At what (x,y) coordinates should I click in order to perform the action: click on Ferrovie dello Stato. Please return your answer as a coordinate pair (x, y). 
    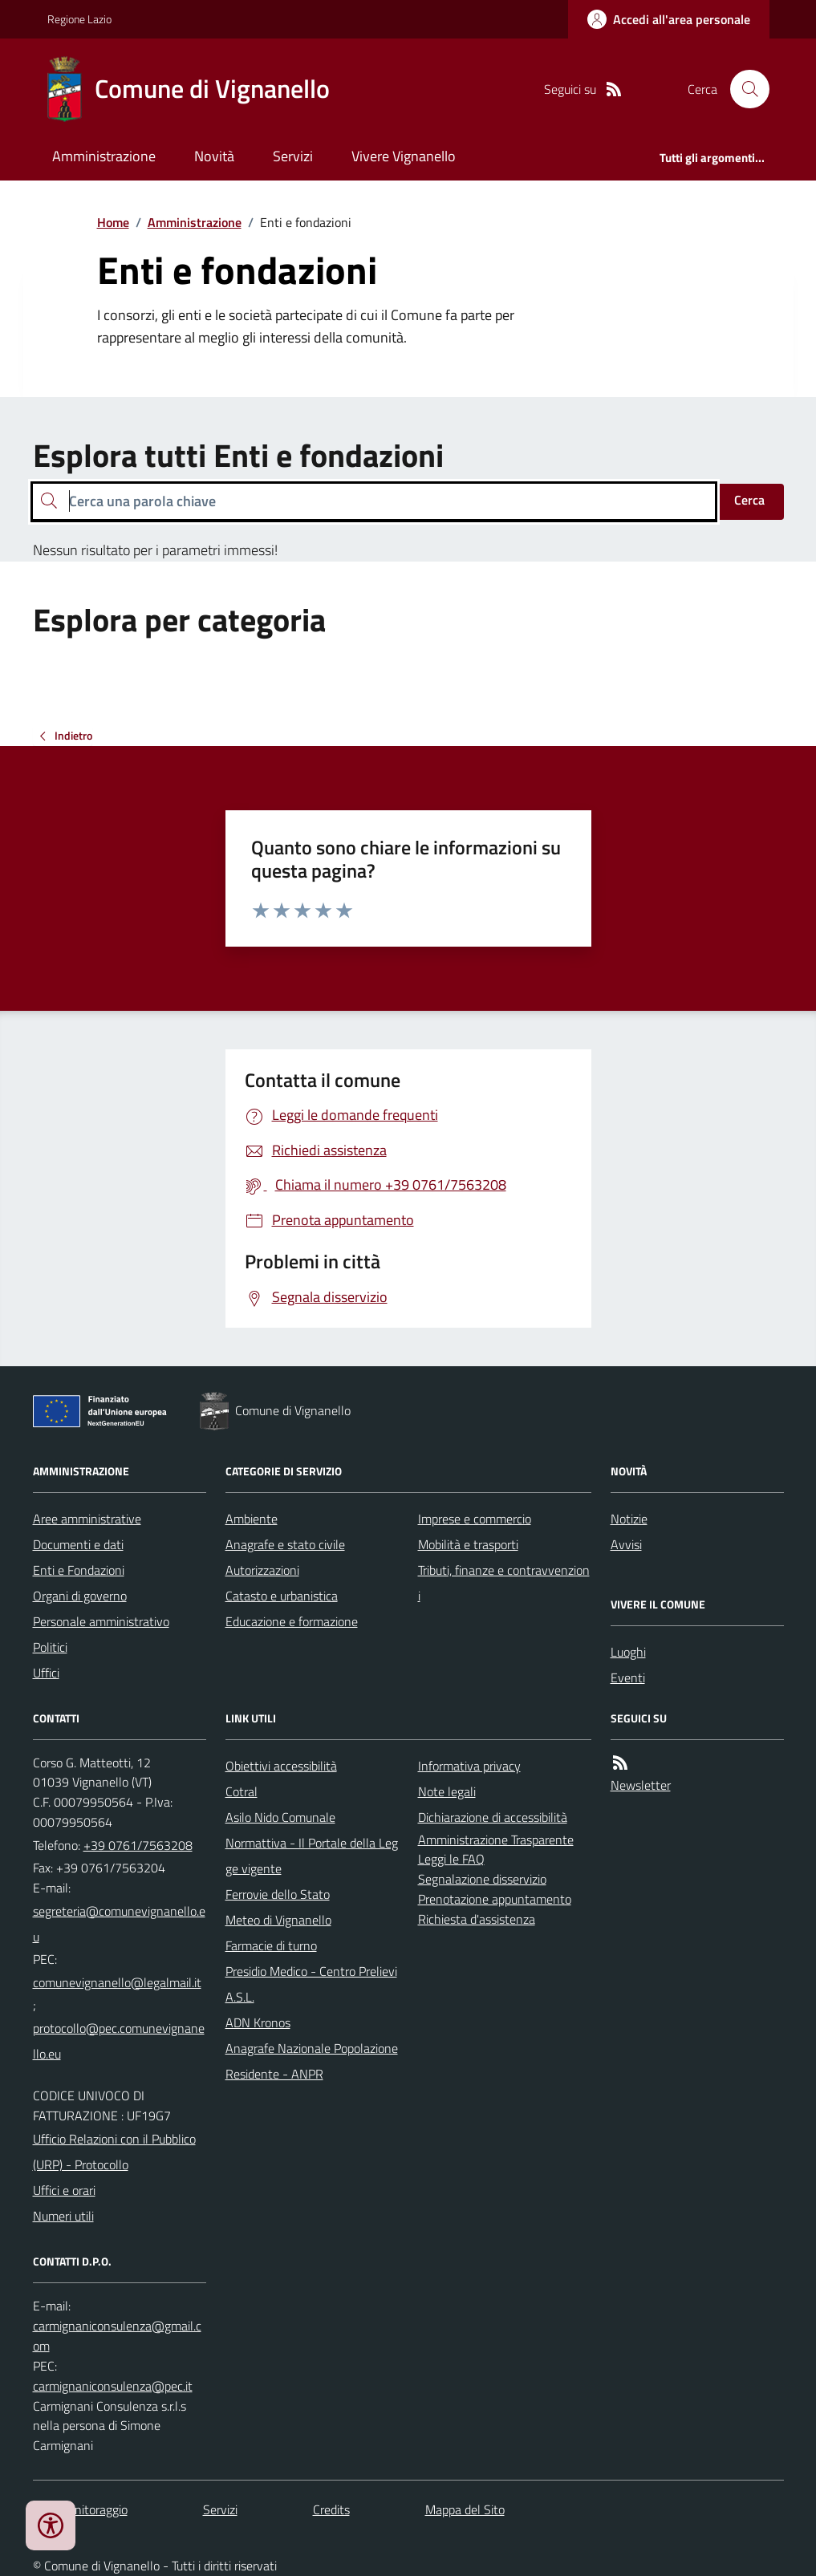
    Looking at the image, I should click on (277, 1894).